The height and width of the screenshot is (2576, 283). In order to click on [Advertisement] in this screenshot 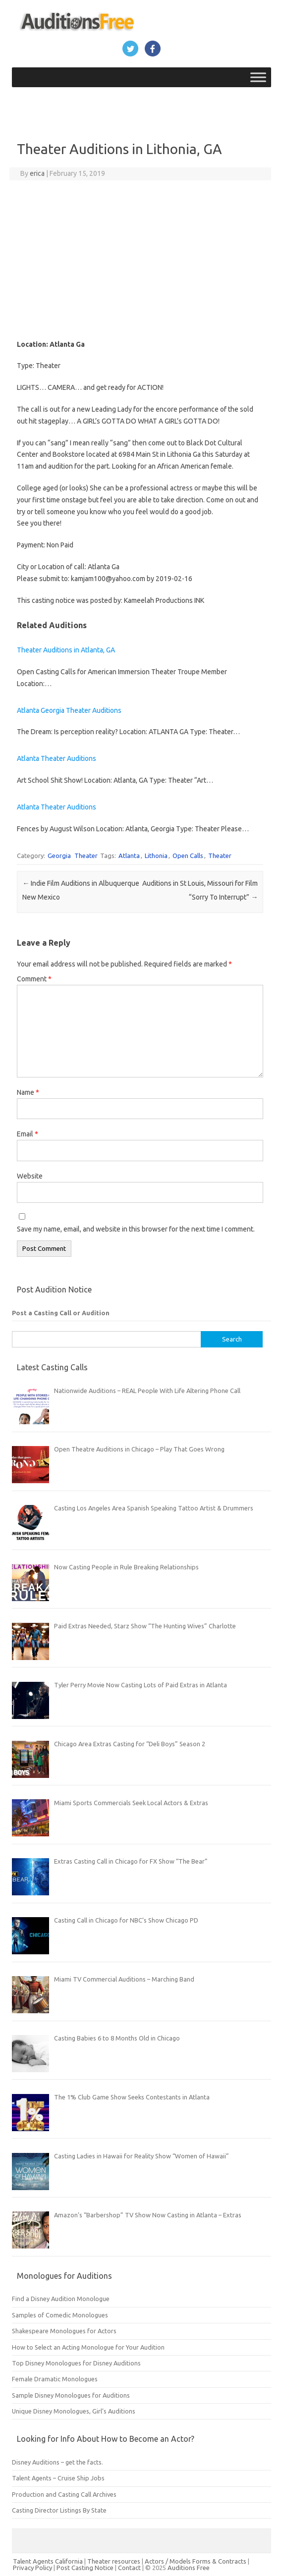, I will do `click(140, 259)`.